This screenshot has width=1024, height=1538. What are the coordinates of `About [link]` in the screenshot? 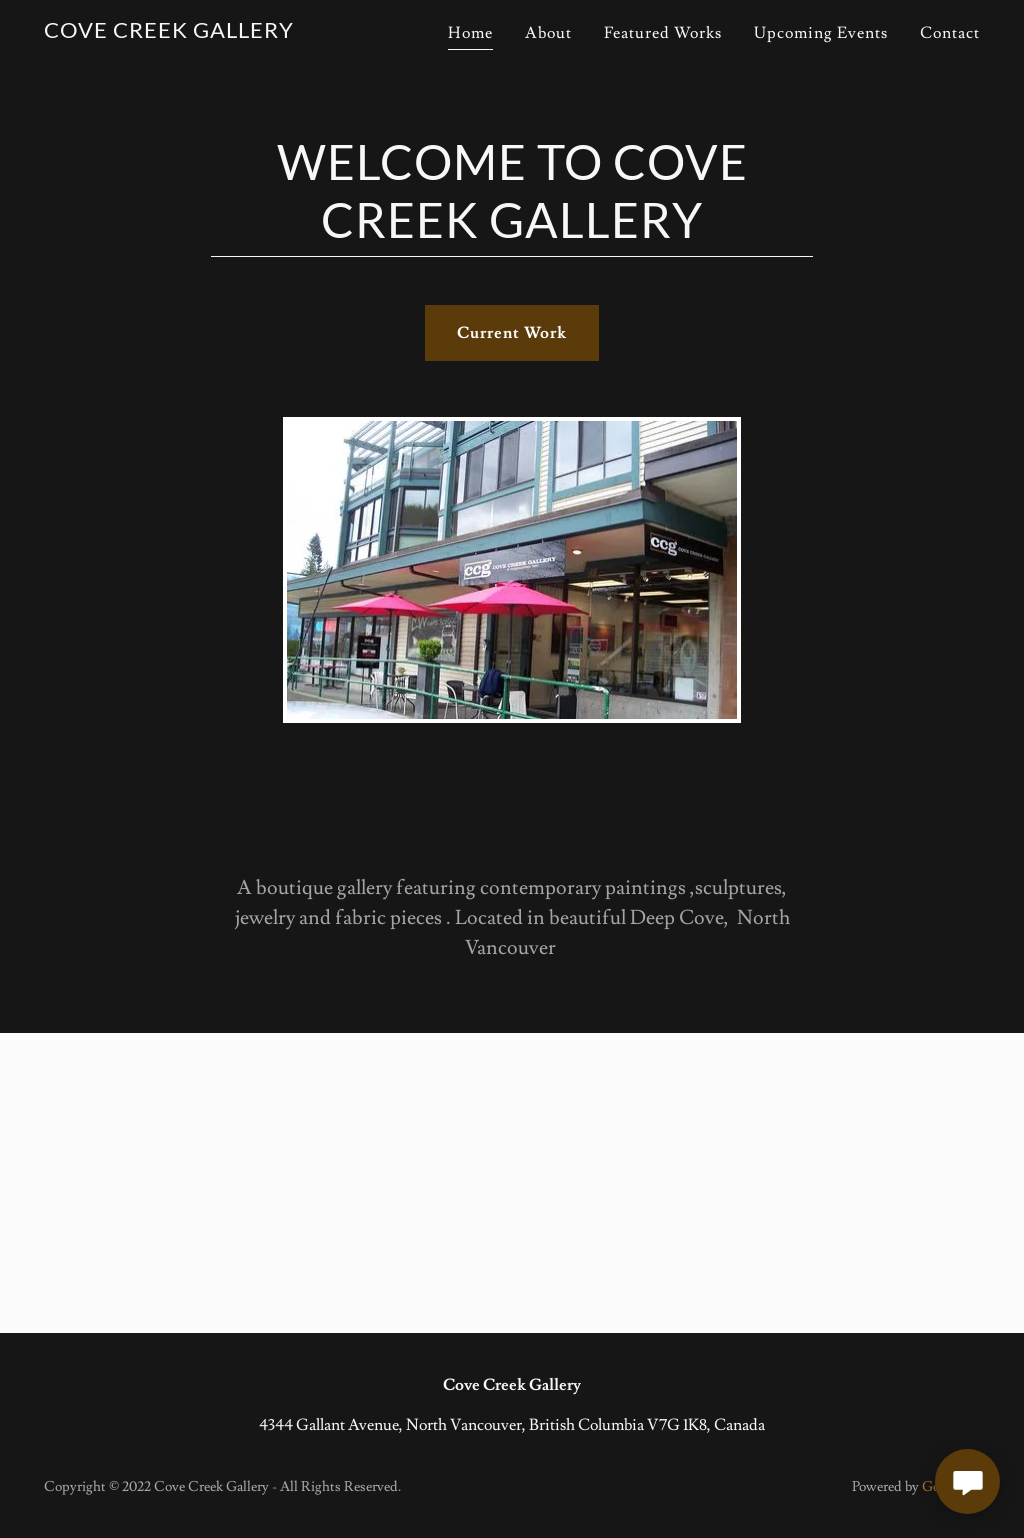 It's located at (548, 33).